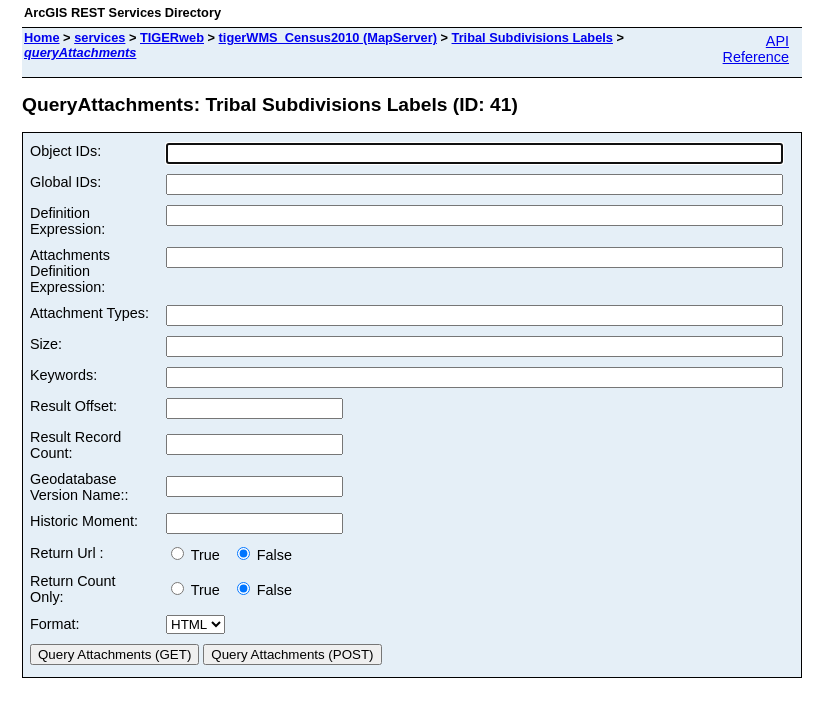 The width and height of the screenshot is (824, 728). What do you see at coordinates (199, 555) in the screenshot?
I see `True` at bounding box center [199, 555].